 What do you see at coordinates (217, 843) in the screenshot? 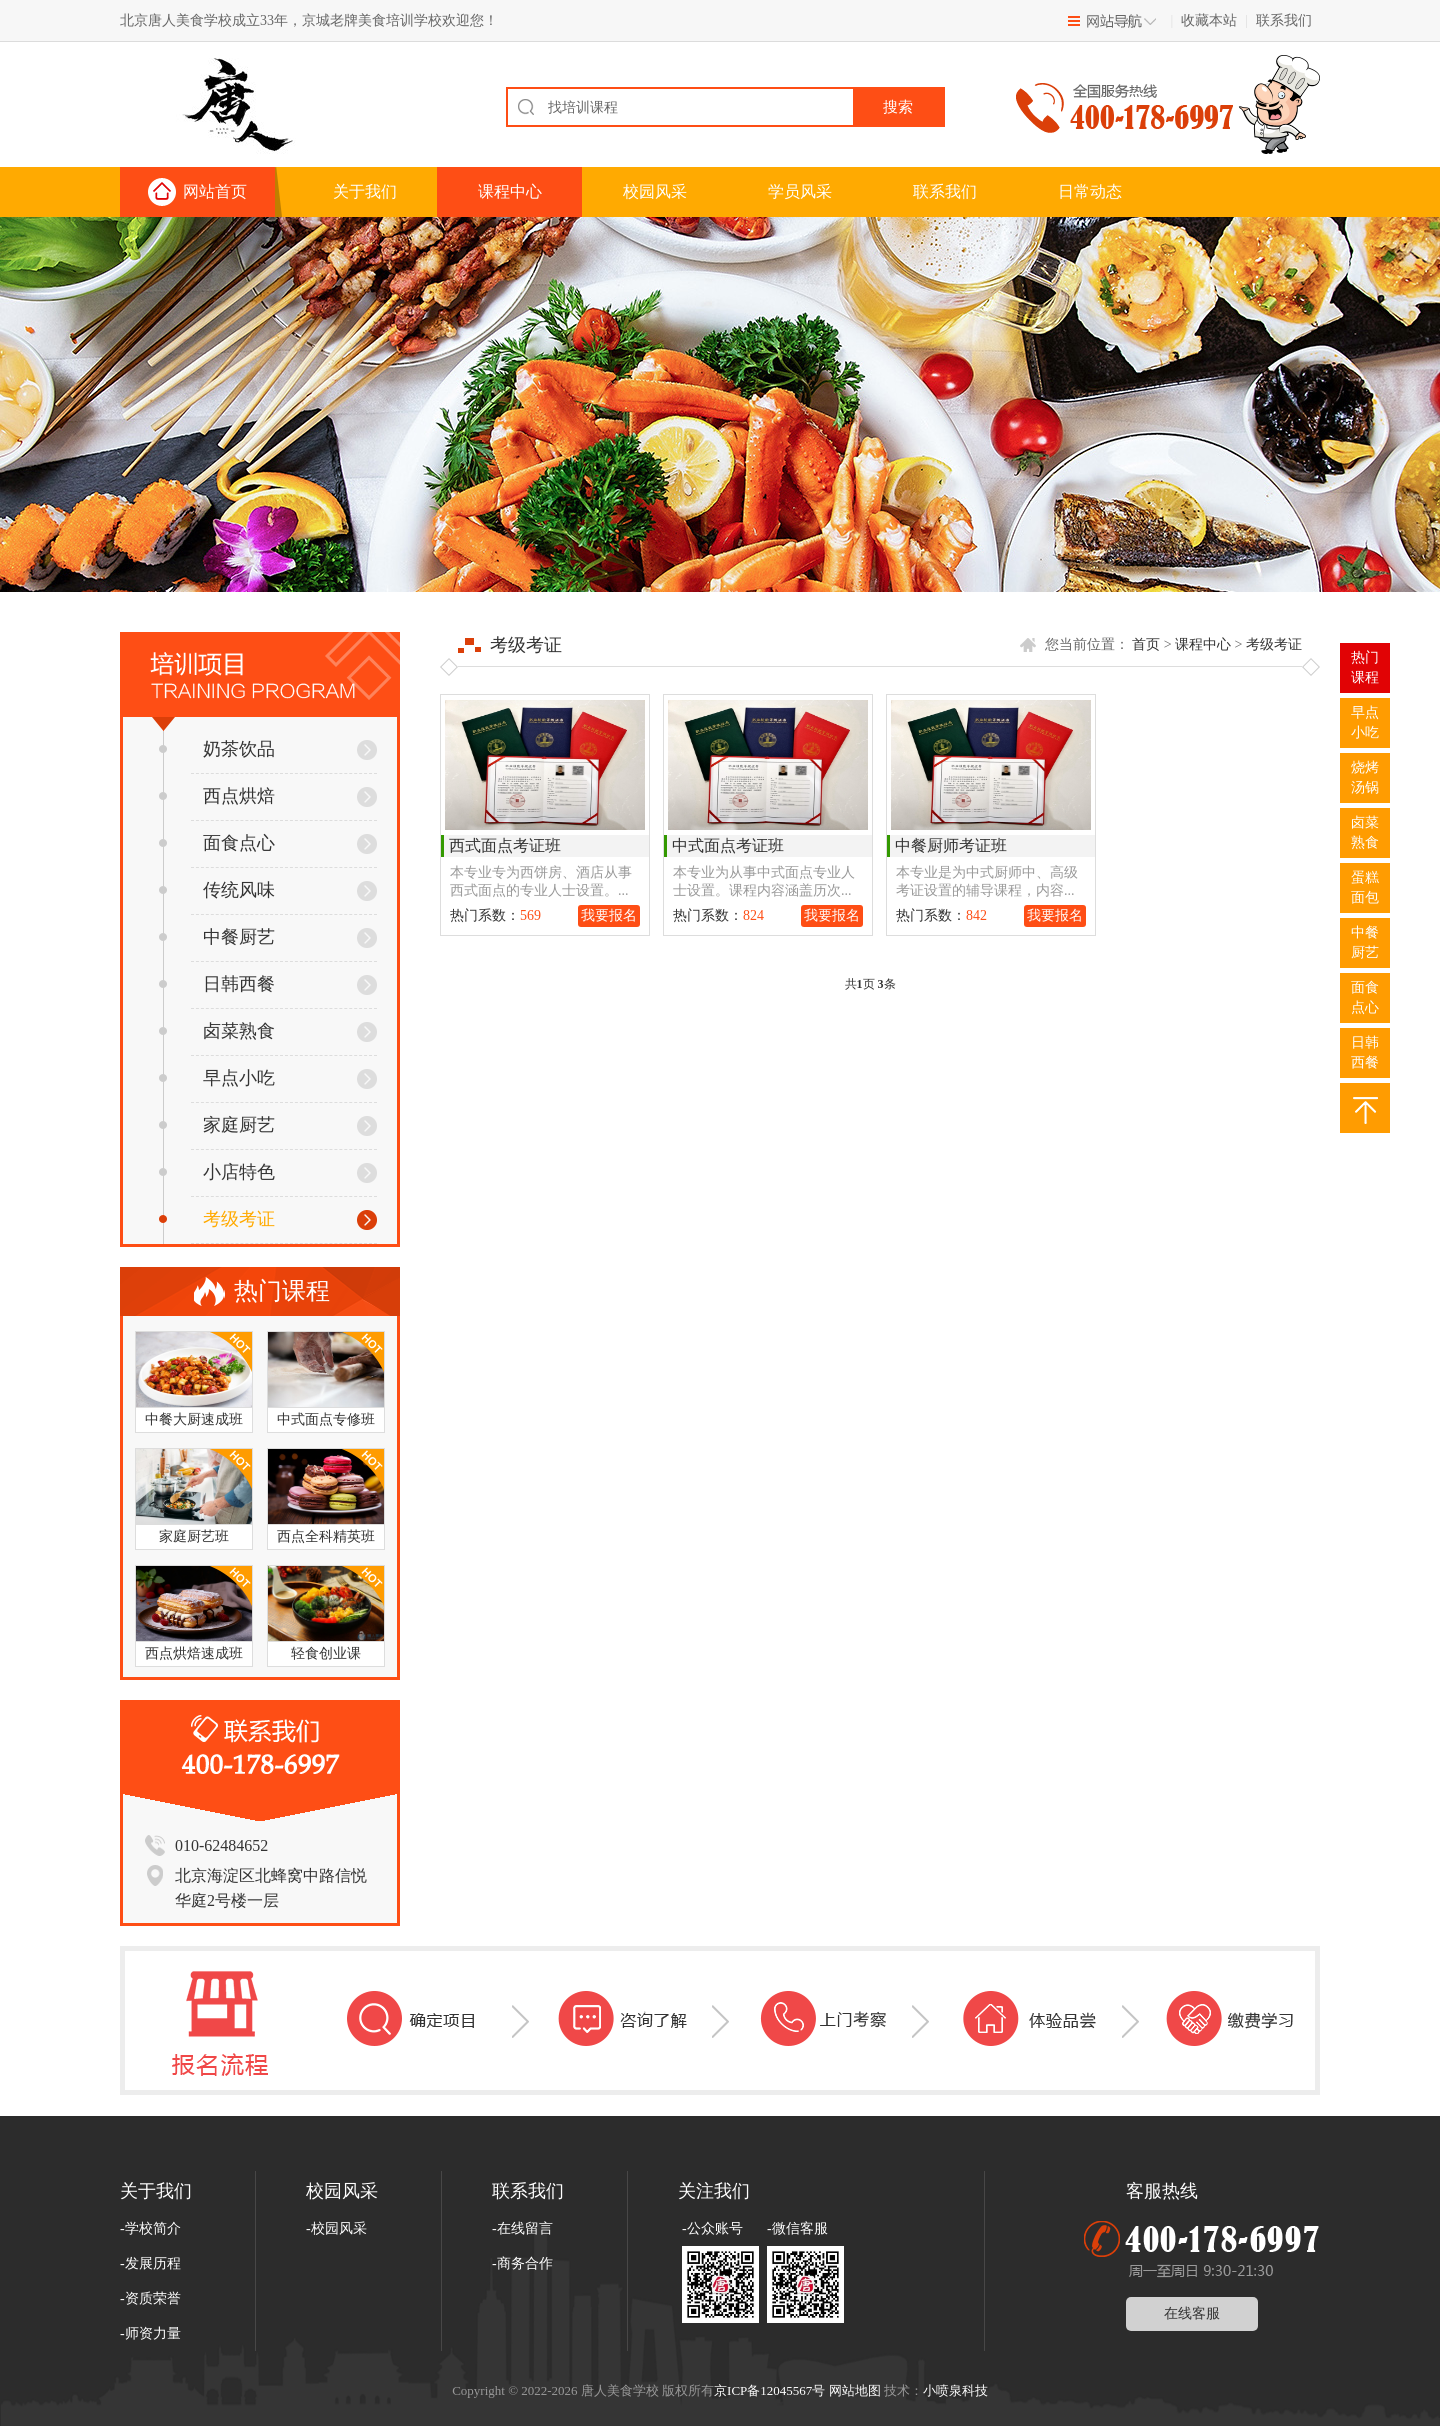
I see `面食点心` at bounding box center [217, 843].